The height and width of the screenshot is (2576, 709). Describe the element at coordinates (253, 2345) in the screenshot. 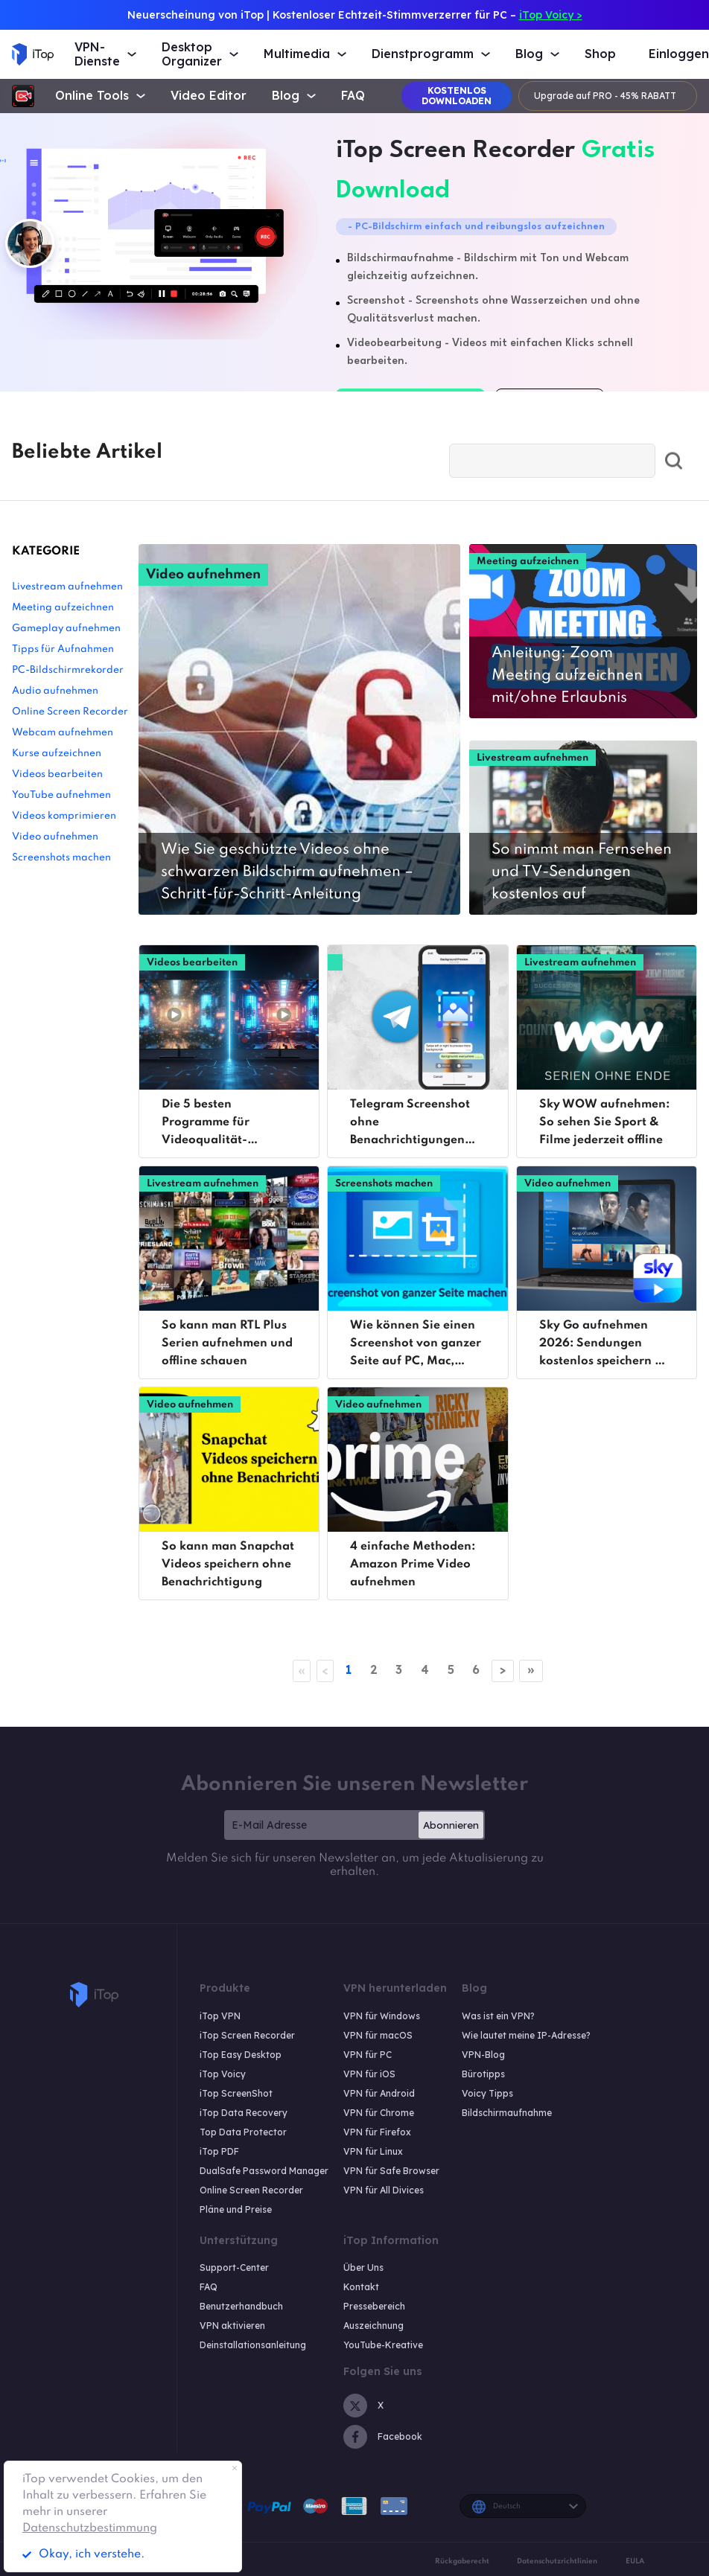

I see `Deinstallationsanleitung` at that location.